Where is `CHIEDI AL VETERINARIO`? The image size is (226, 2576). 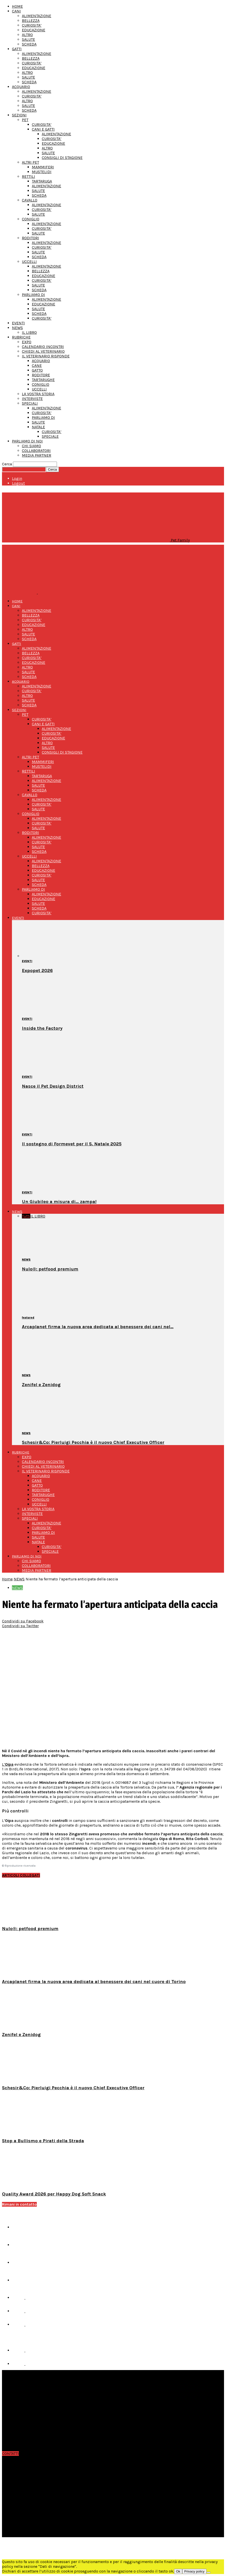 CHIEDI AL VETERINARIO is located at coordinates (43, 351).